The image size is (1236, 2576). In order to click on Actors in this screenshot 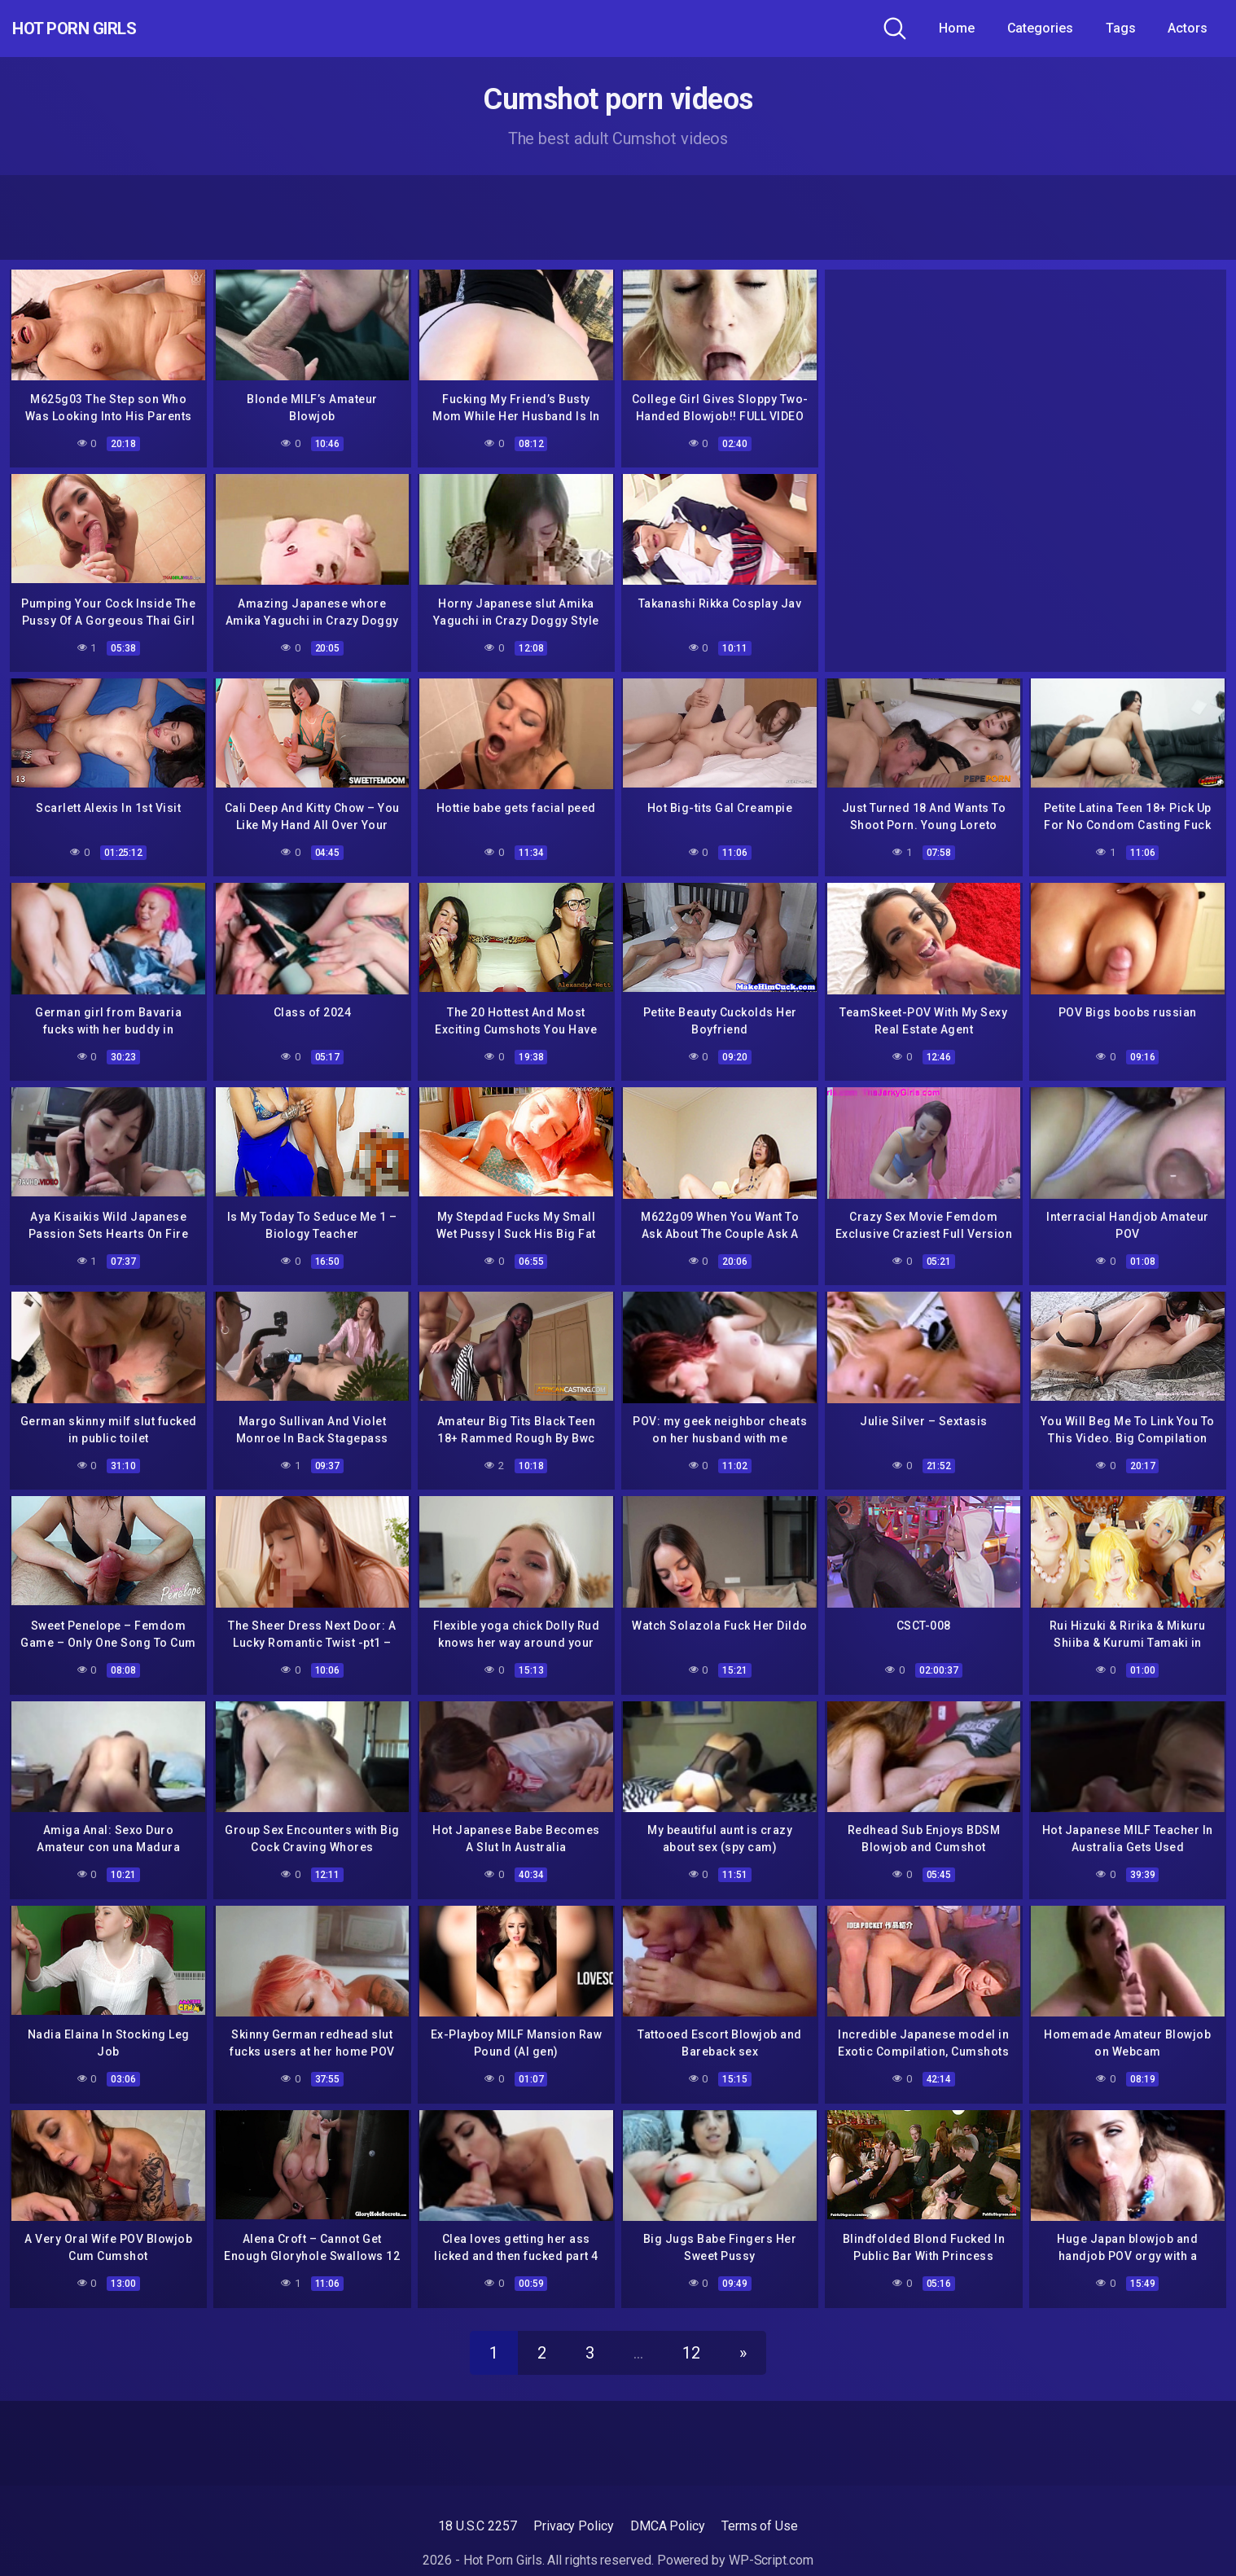, I will do `click(1188, 28)`.